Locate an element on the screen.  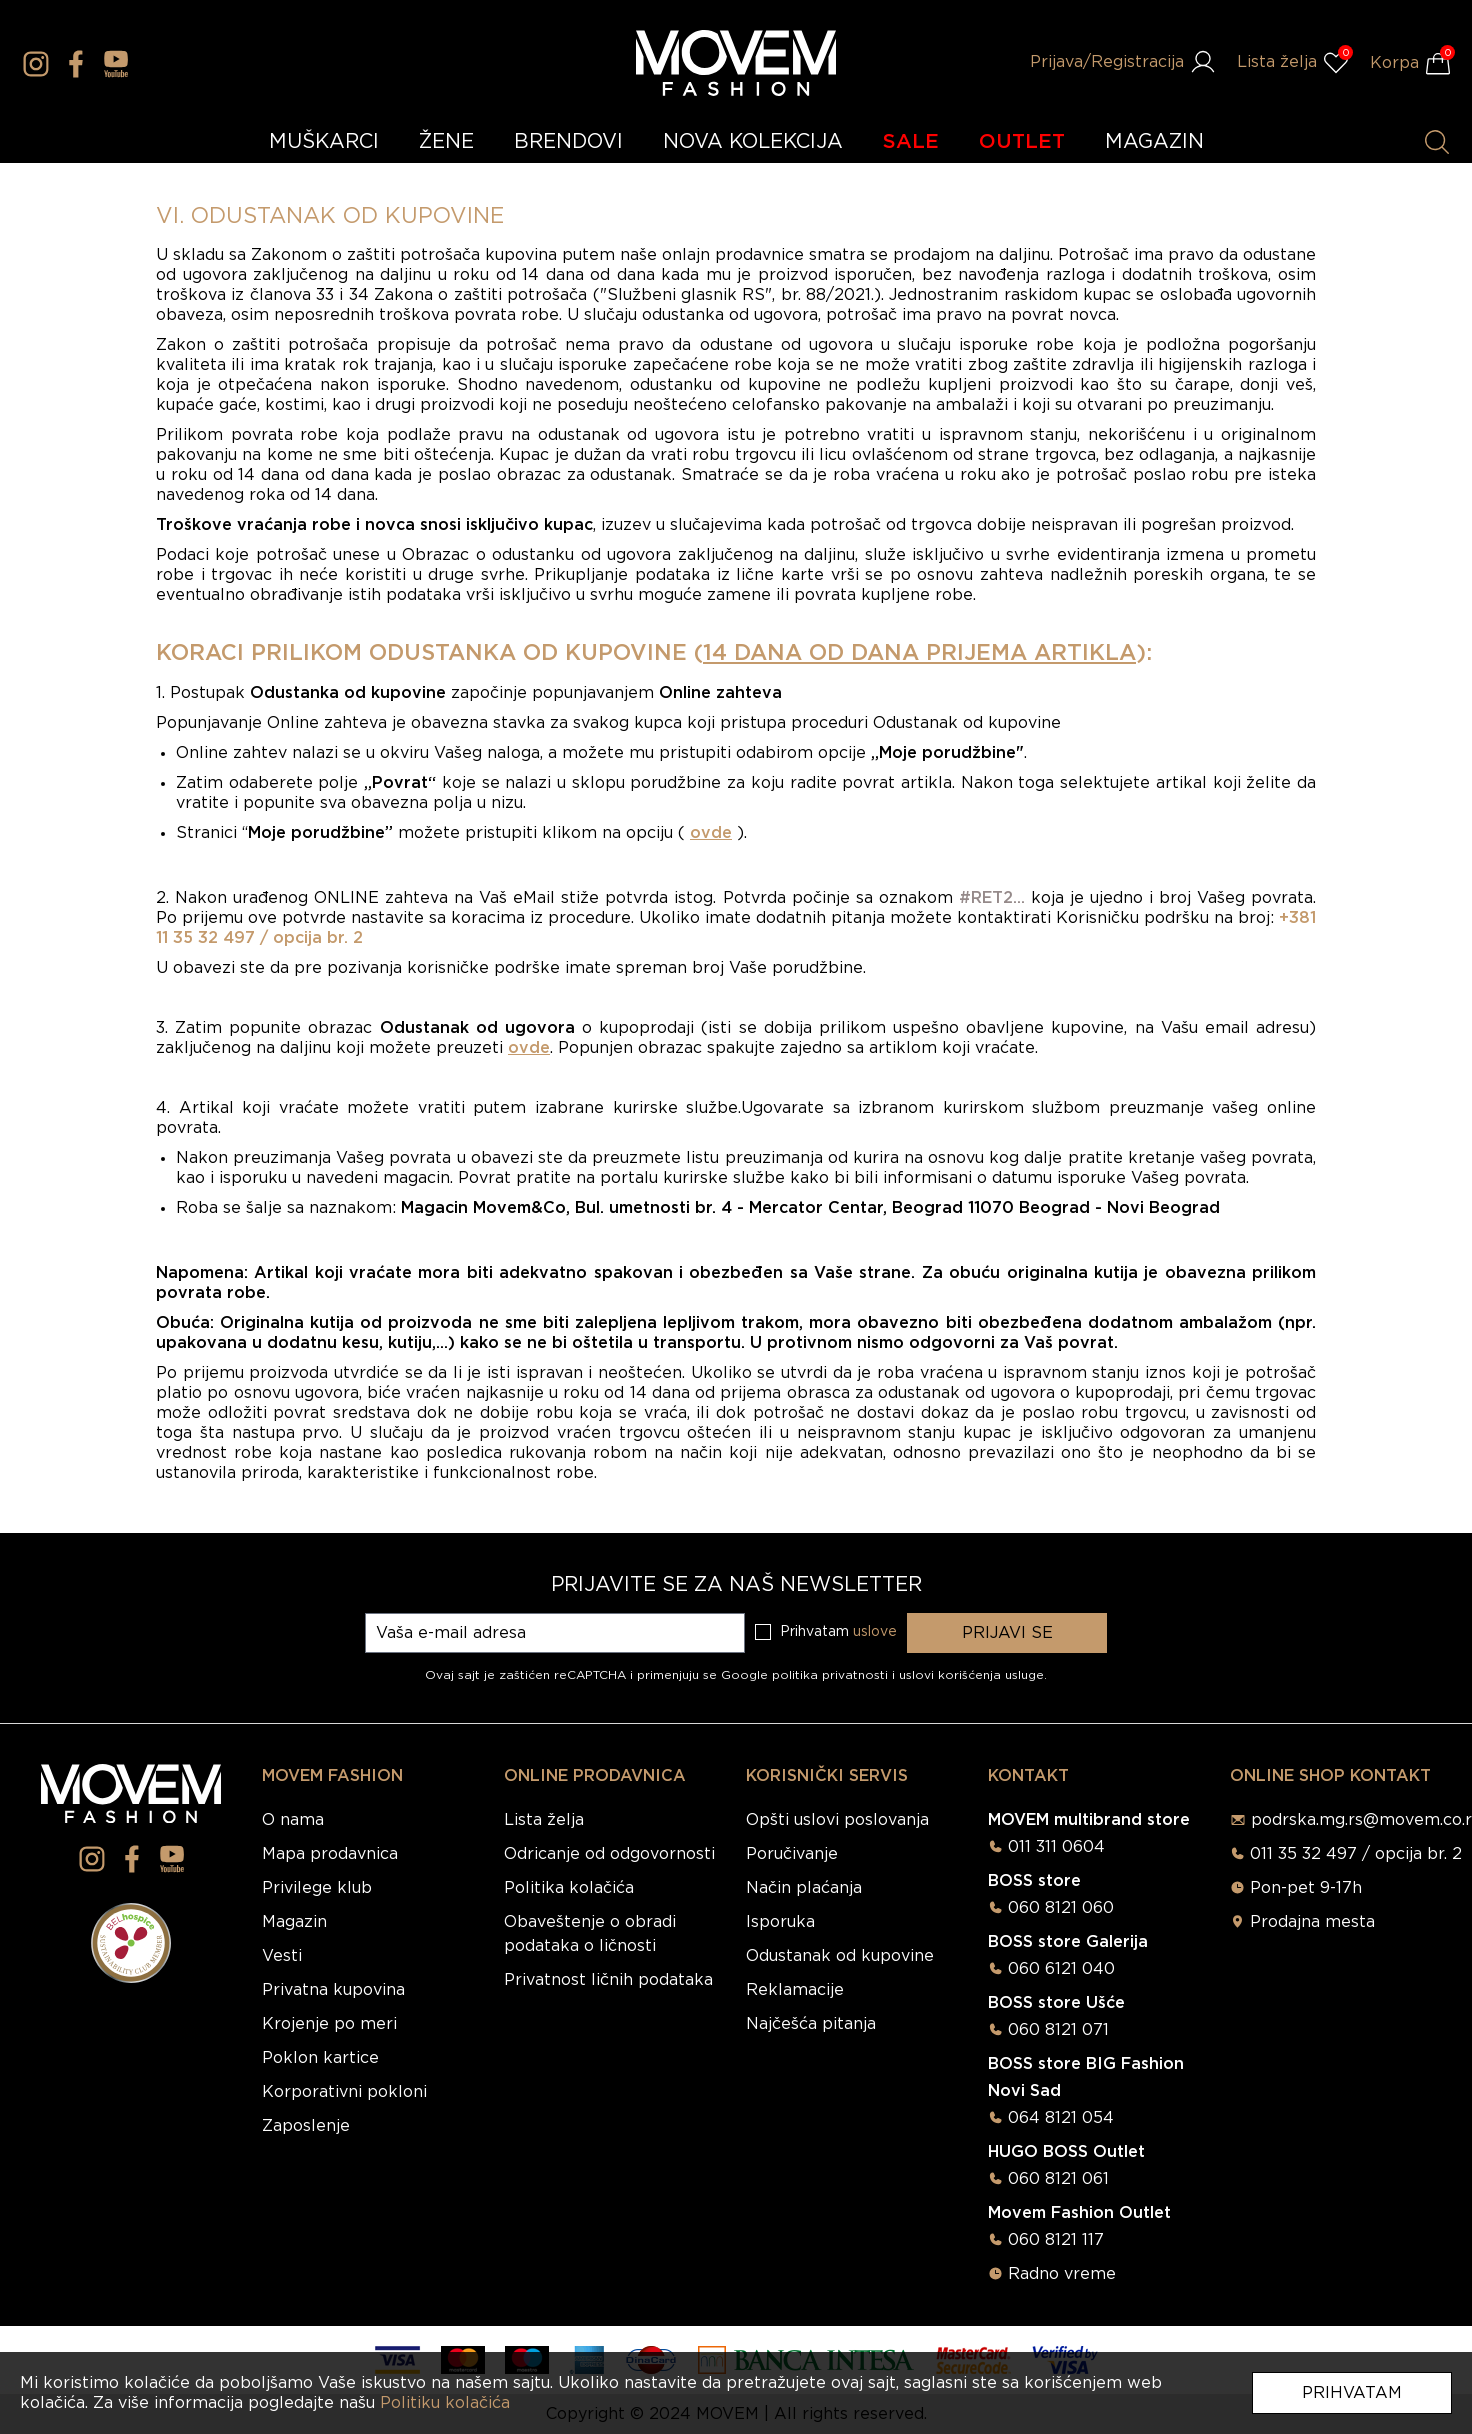
Korporativni pokloni is located at coordinates (344, 2092).